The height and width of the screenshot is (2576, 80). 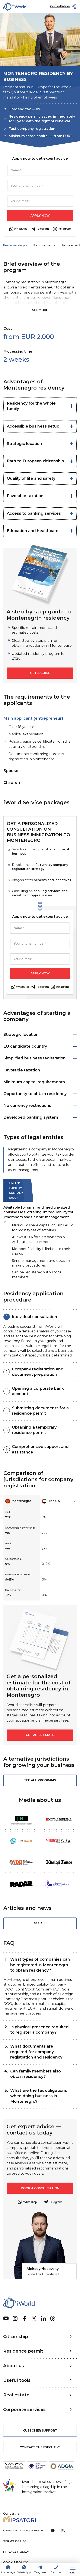 What do you see at coordinates (63, 2516) in the screenshot?
I see `ru` at bounding box center [63, 2516].